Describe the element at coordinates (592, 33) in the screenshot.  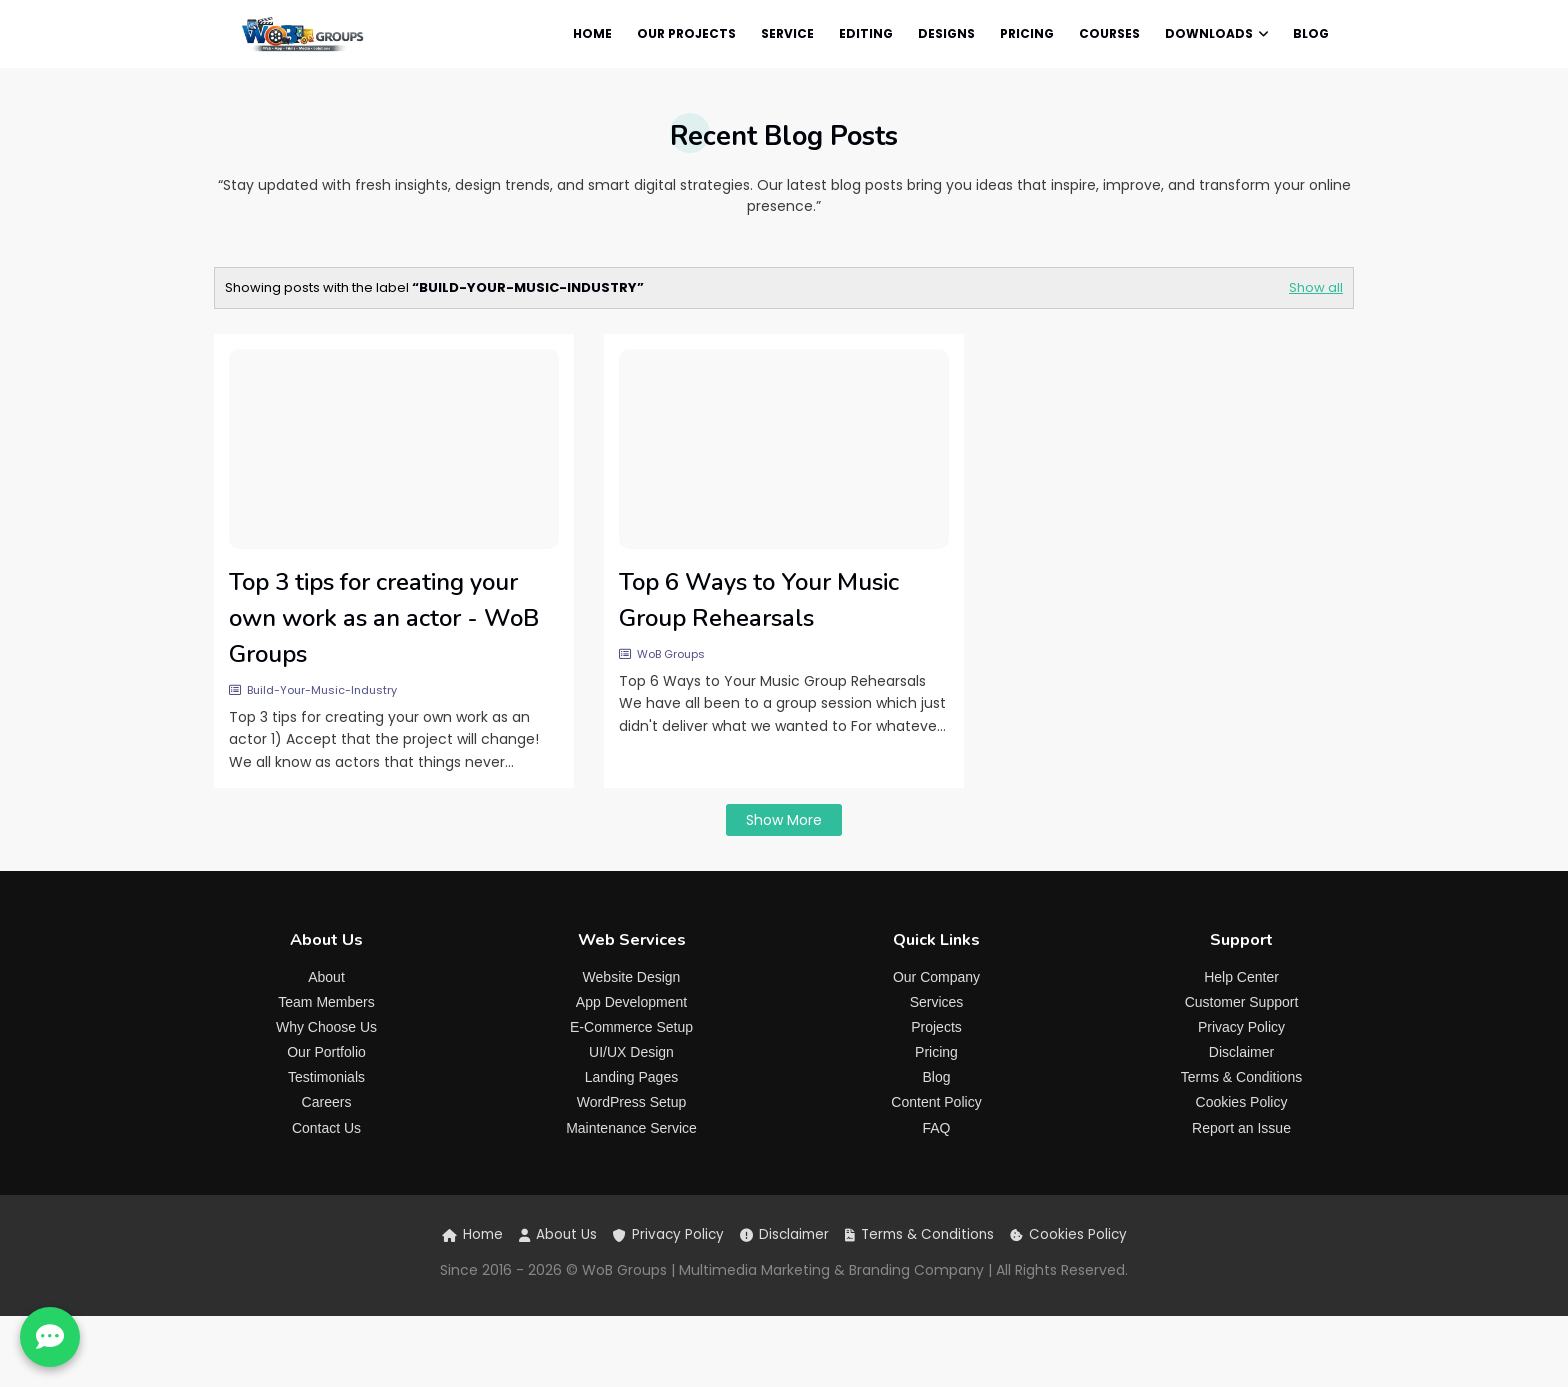
I see `Home [menuitem]` at that location.